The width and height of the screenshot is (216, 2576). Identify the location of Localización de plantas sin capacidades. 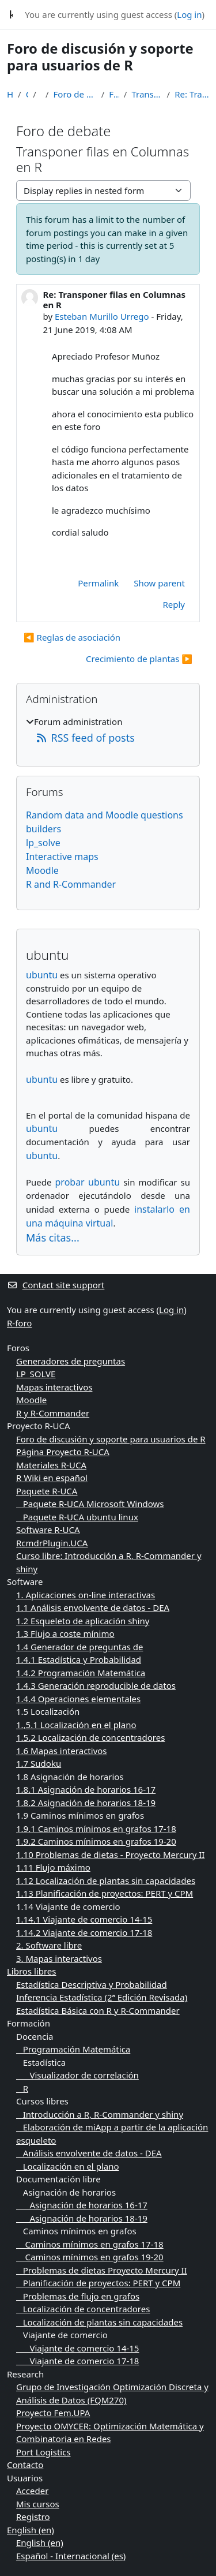
(99, 2322).